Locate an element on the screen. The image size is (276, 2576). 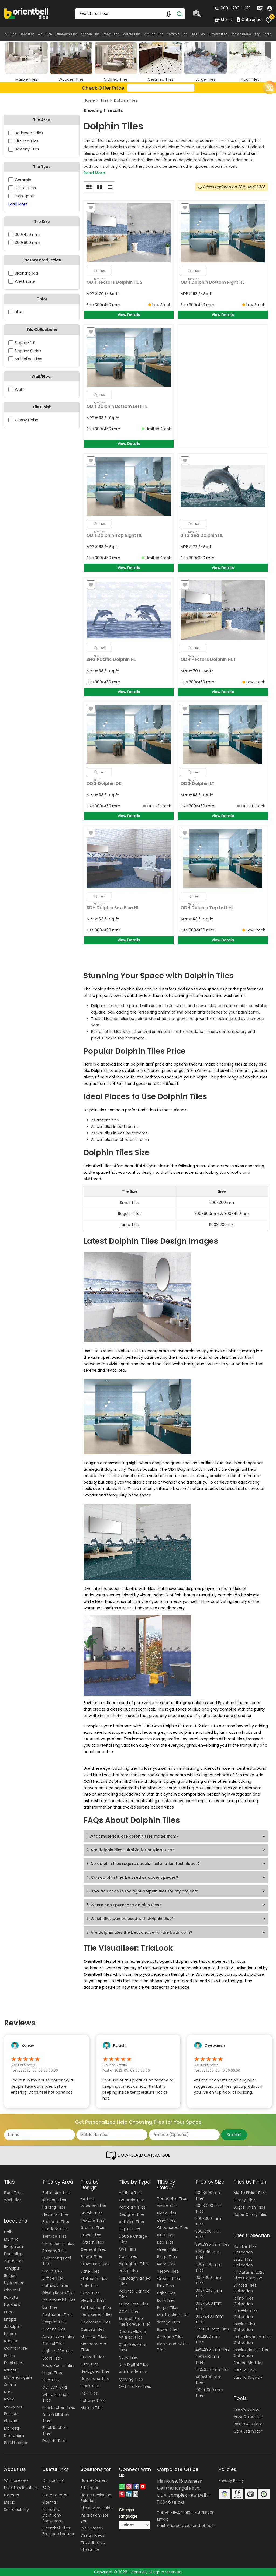
1. What materials are dolphin tiles made from? is located at coordinates (132, 1836).